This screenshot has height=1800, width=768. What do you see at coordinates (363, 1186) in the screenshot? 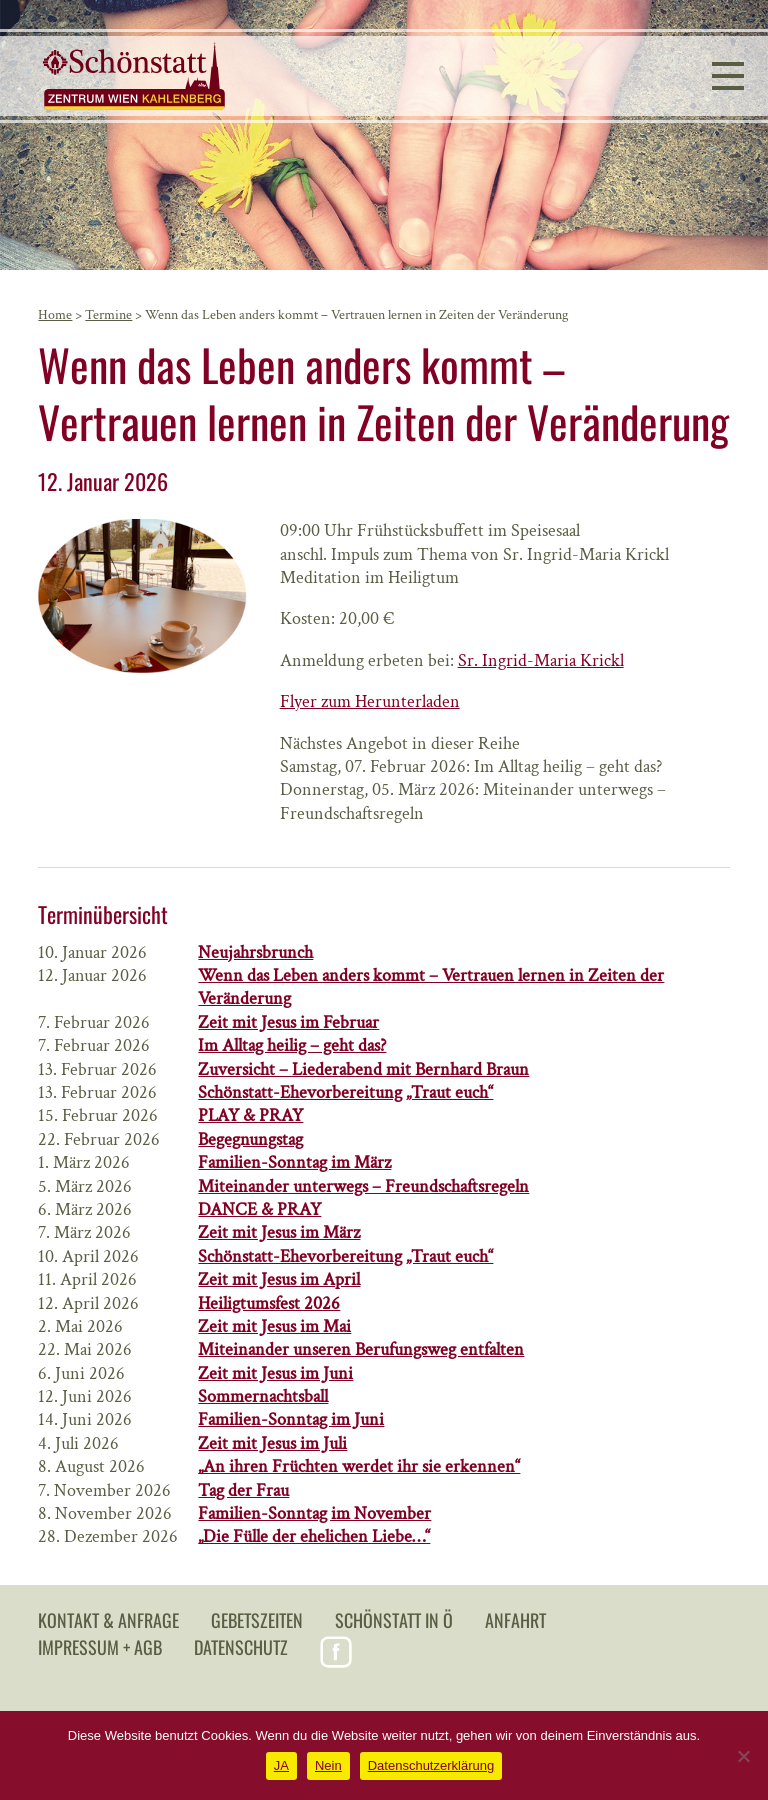
I see `Miteinander unterwegs – Freundschaftsregeln` at bounding box center [363, 1186].